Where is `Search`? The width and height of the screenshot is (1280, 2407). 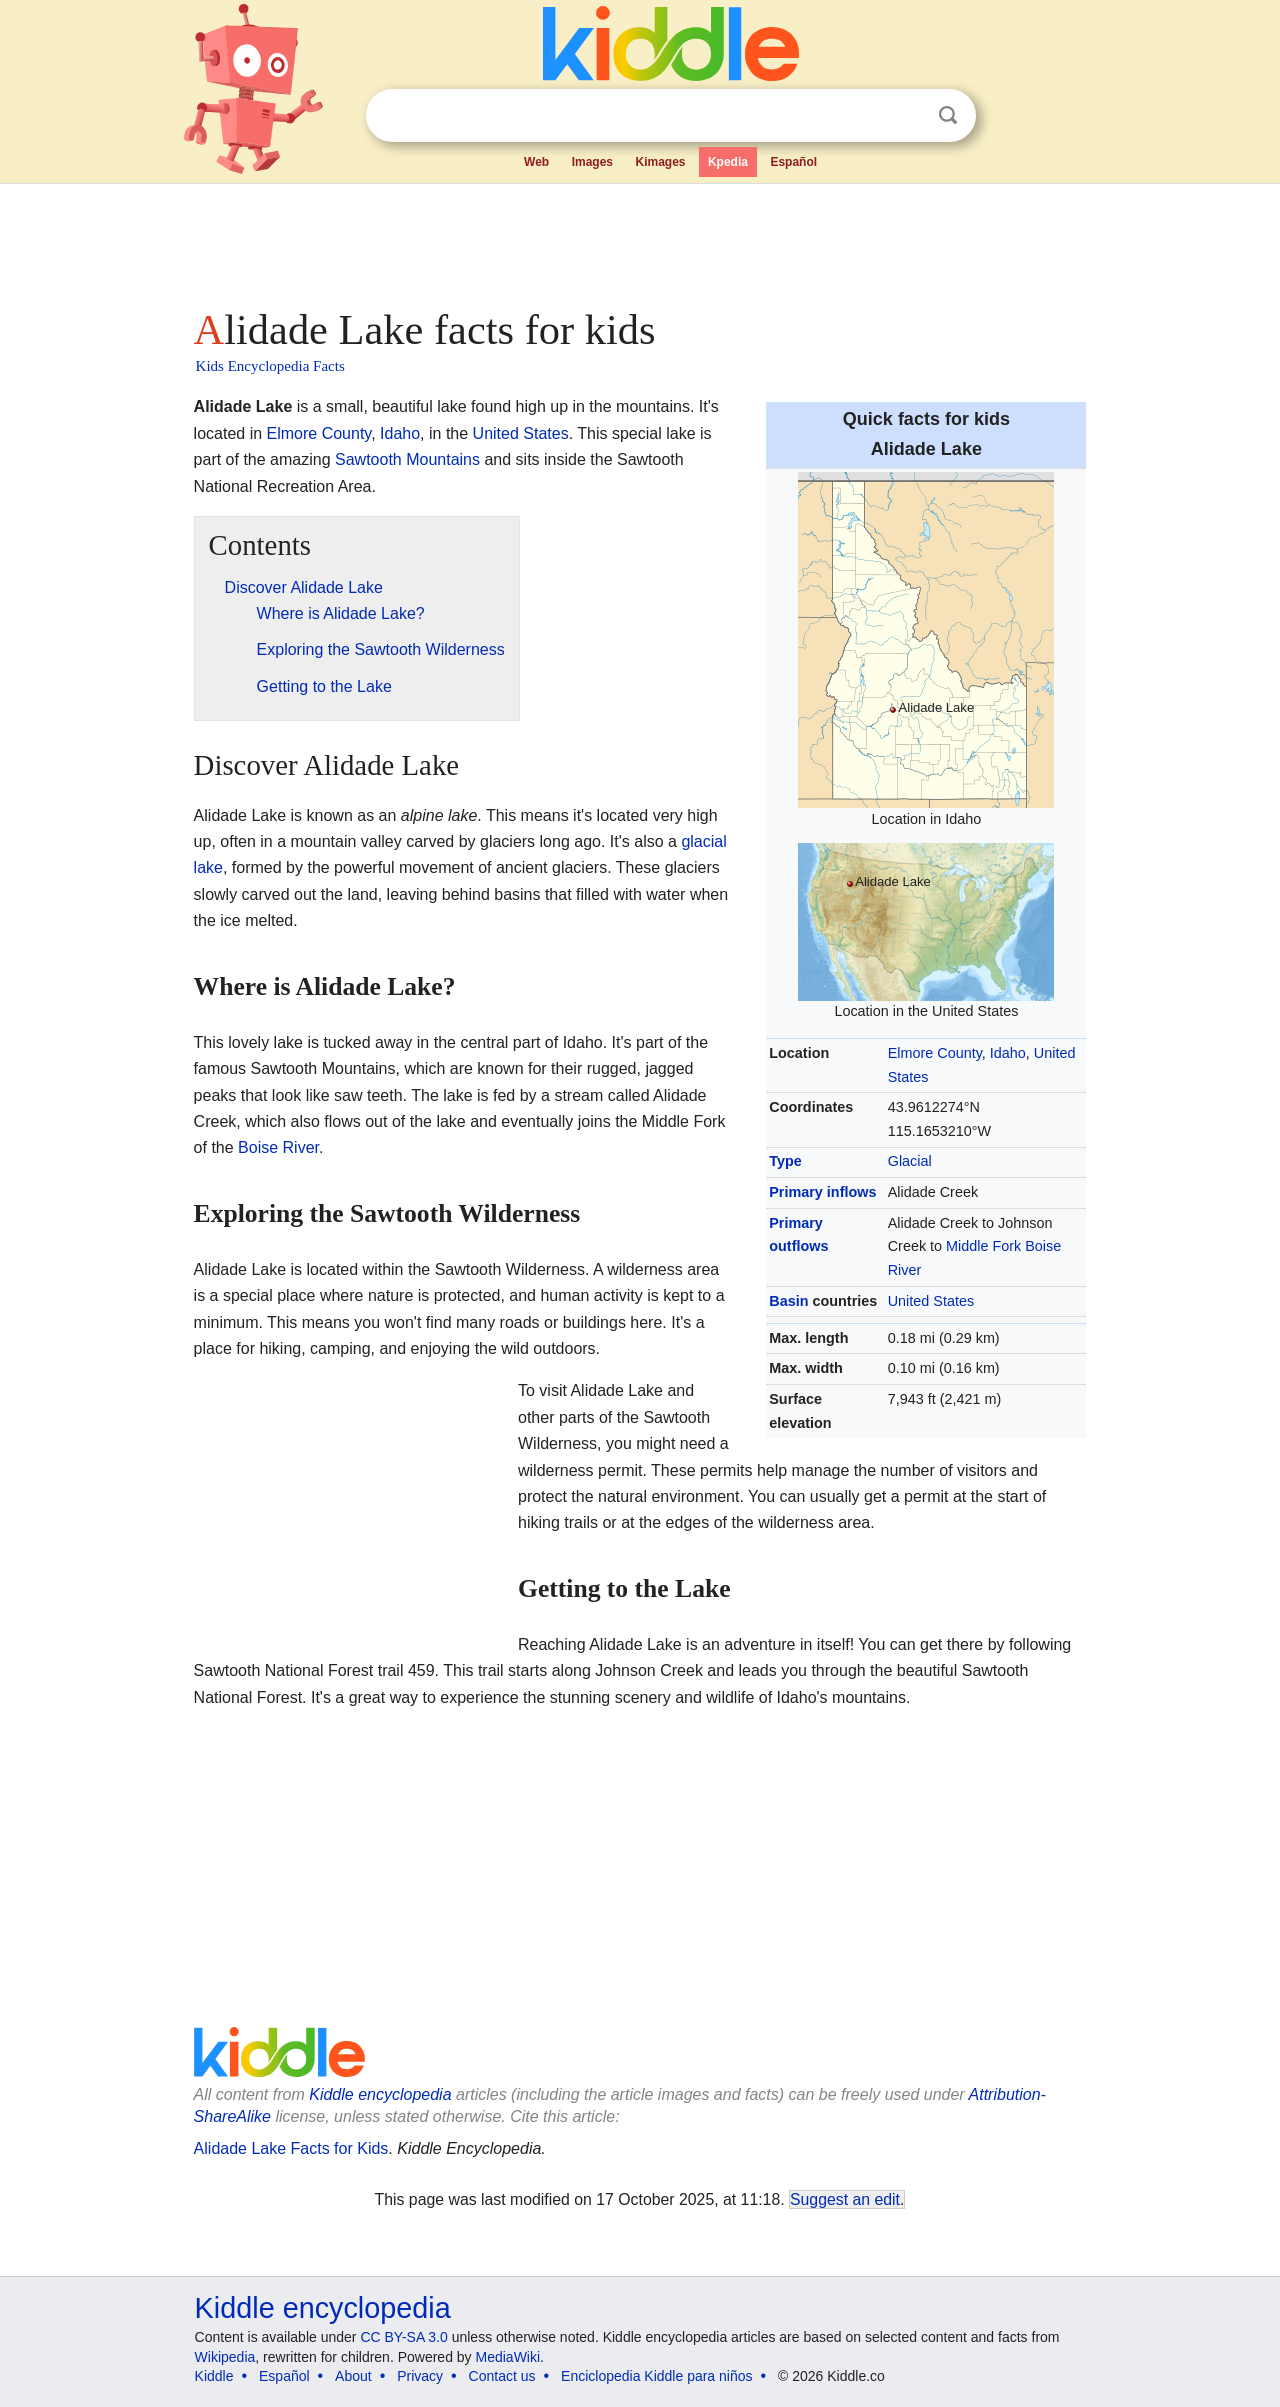 Search is located at coordinates (948, 115).